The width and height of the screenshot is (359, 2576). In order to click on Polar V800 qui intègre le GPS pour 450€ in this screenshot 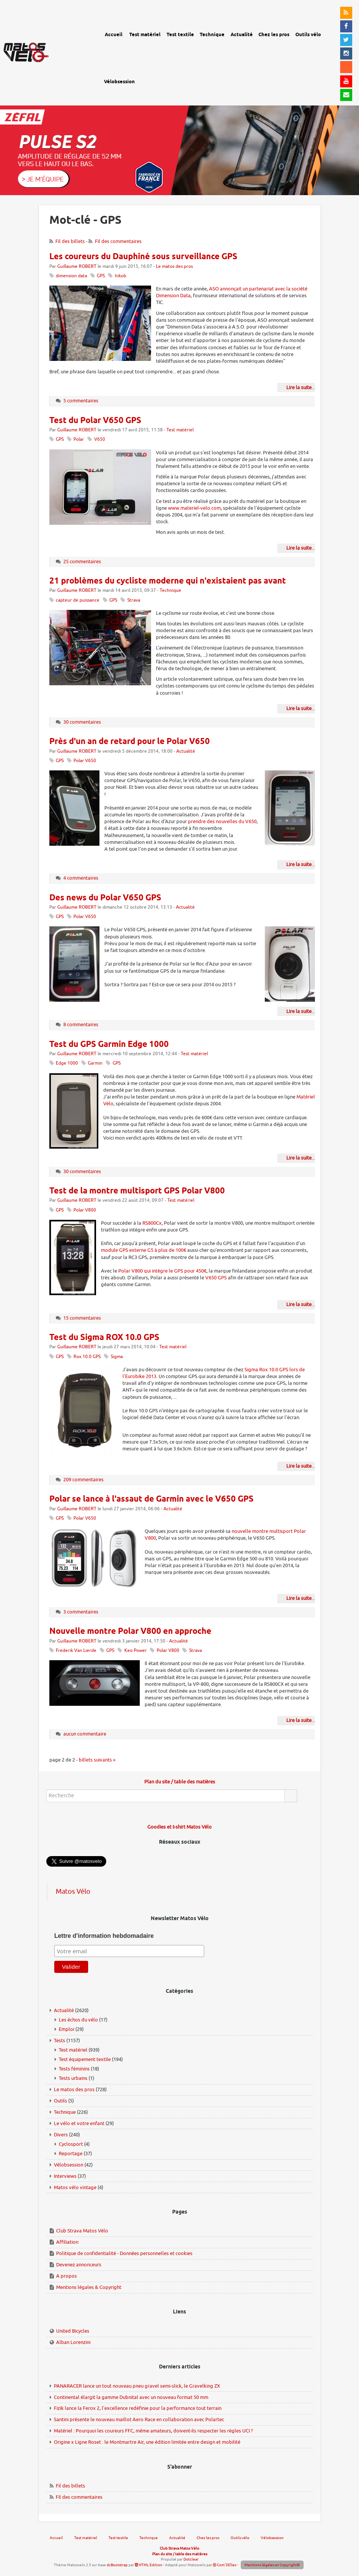, I will do `click(162, 1271)`.